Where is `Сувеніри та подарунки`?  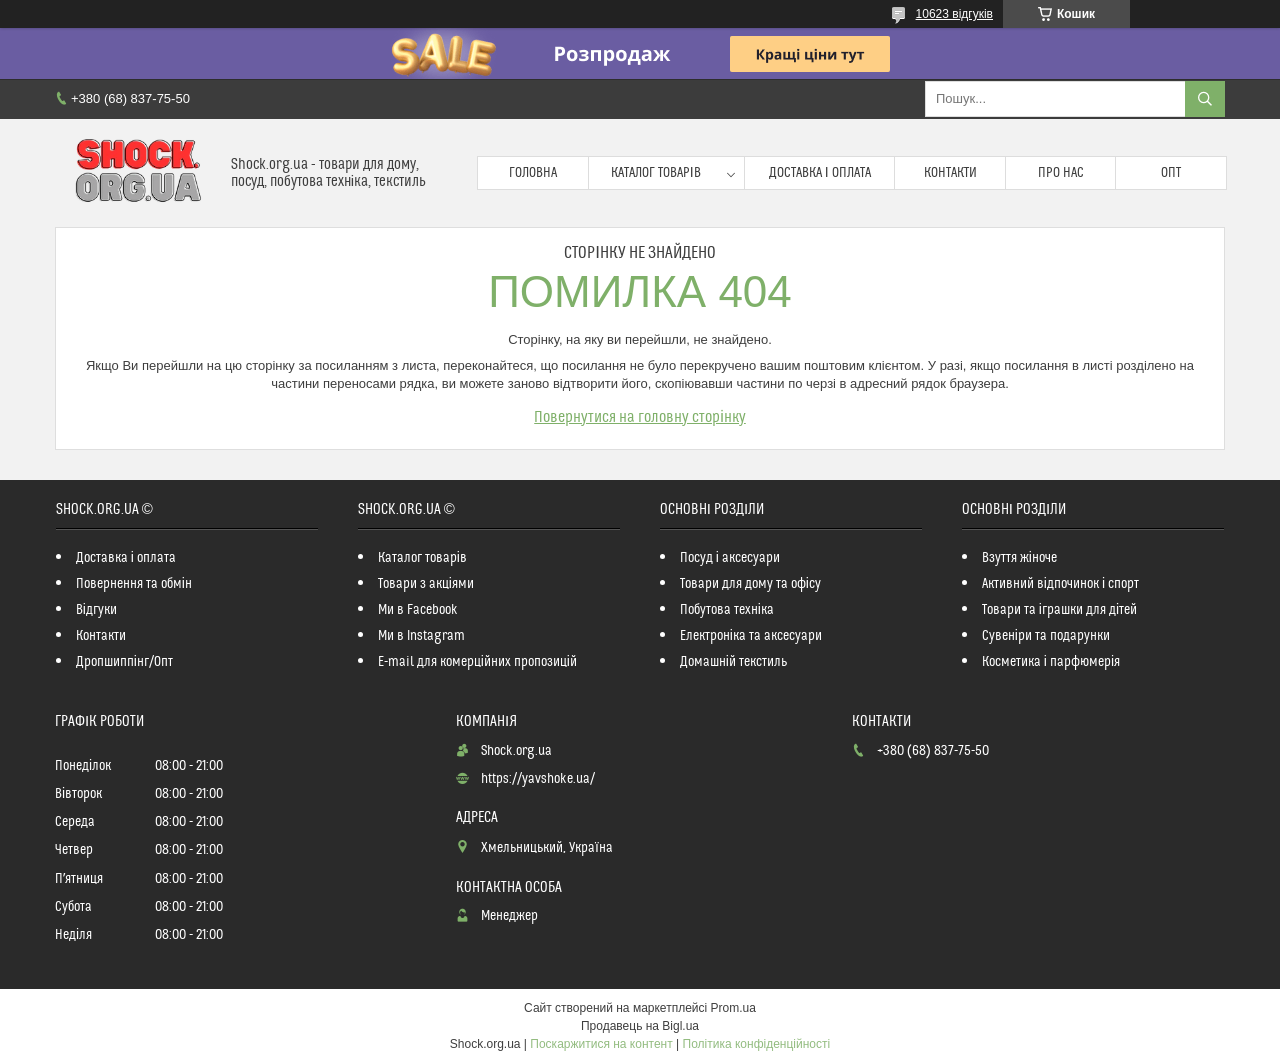 Сувеніри та подарунки is located at coordinates (1046, 636).